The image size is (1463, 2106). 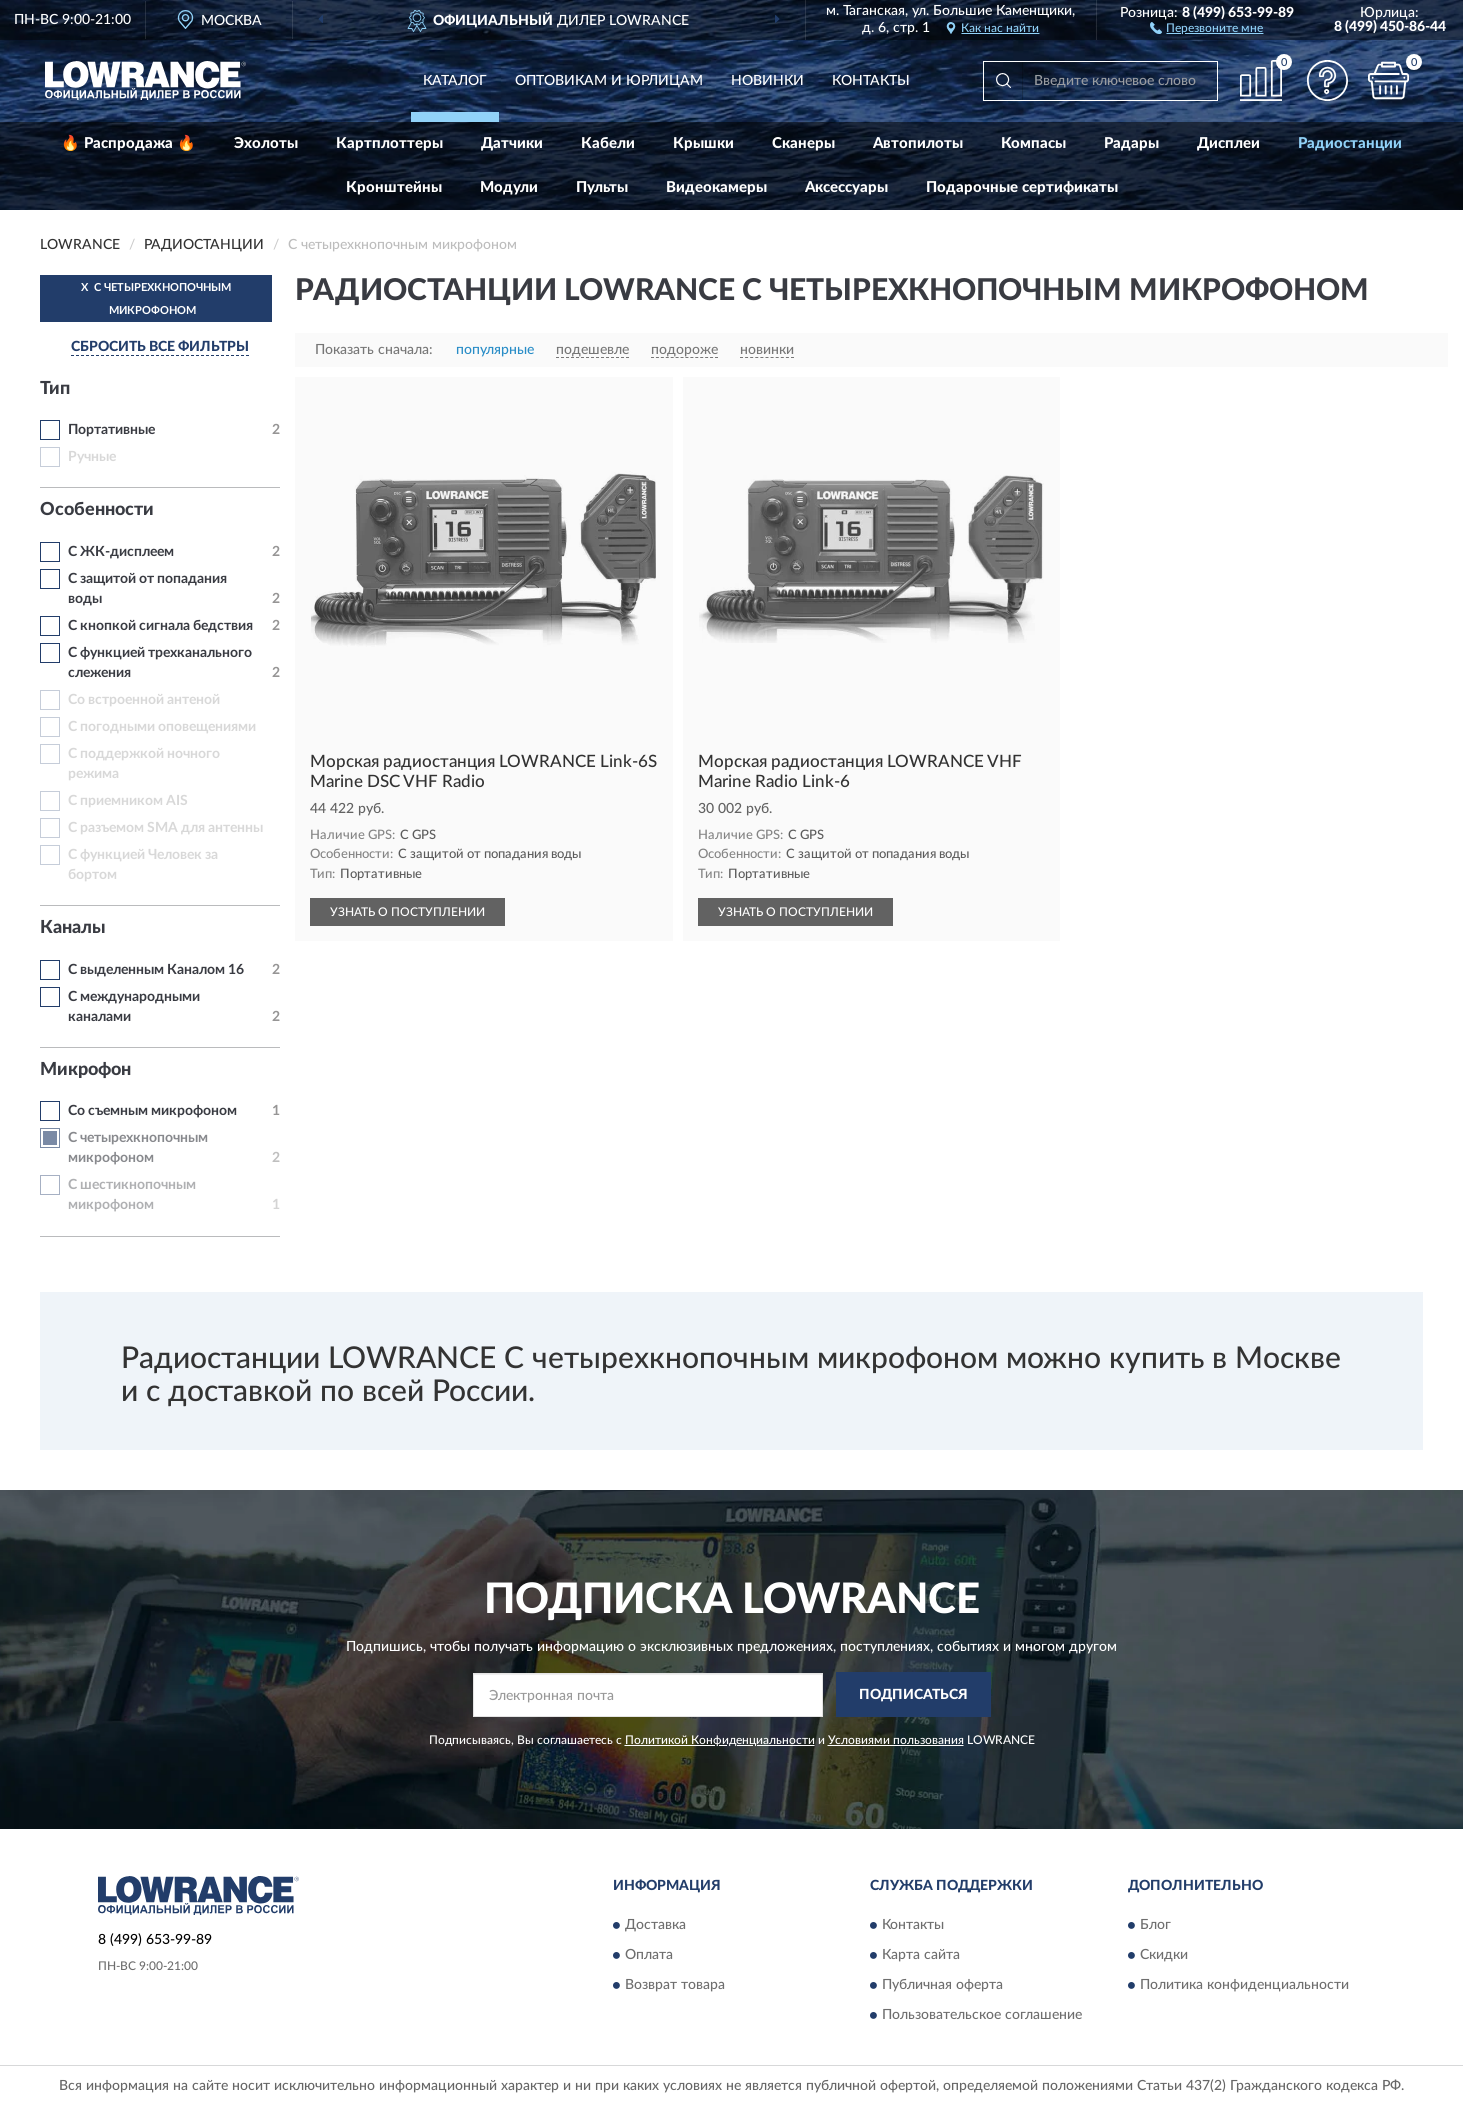 What do you see at coordinates (55, 389) in the screenshot?
I see `Тип [button]` at bounding box center [55, 389].